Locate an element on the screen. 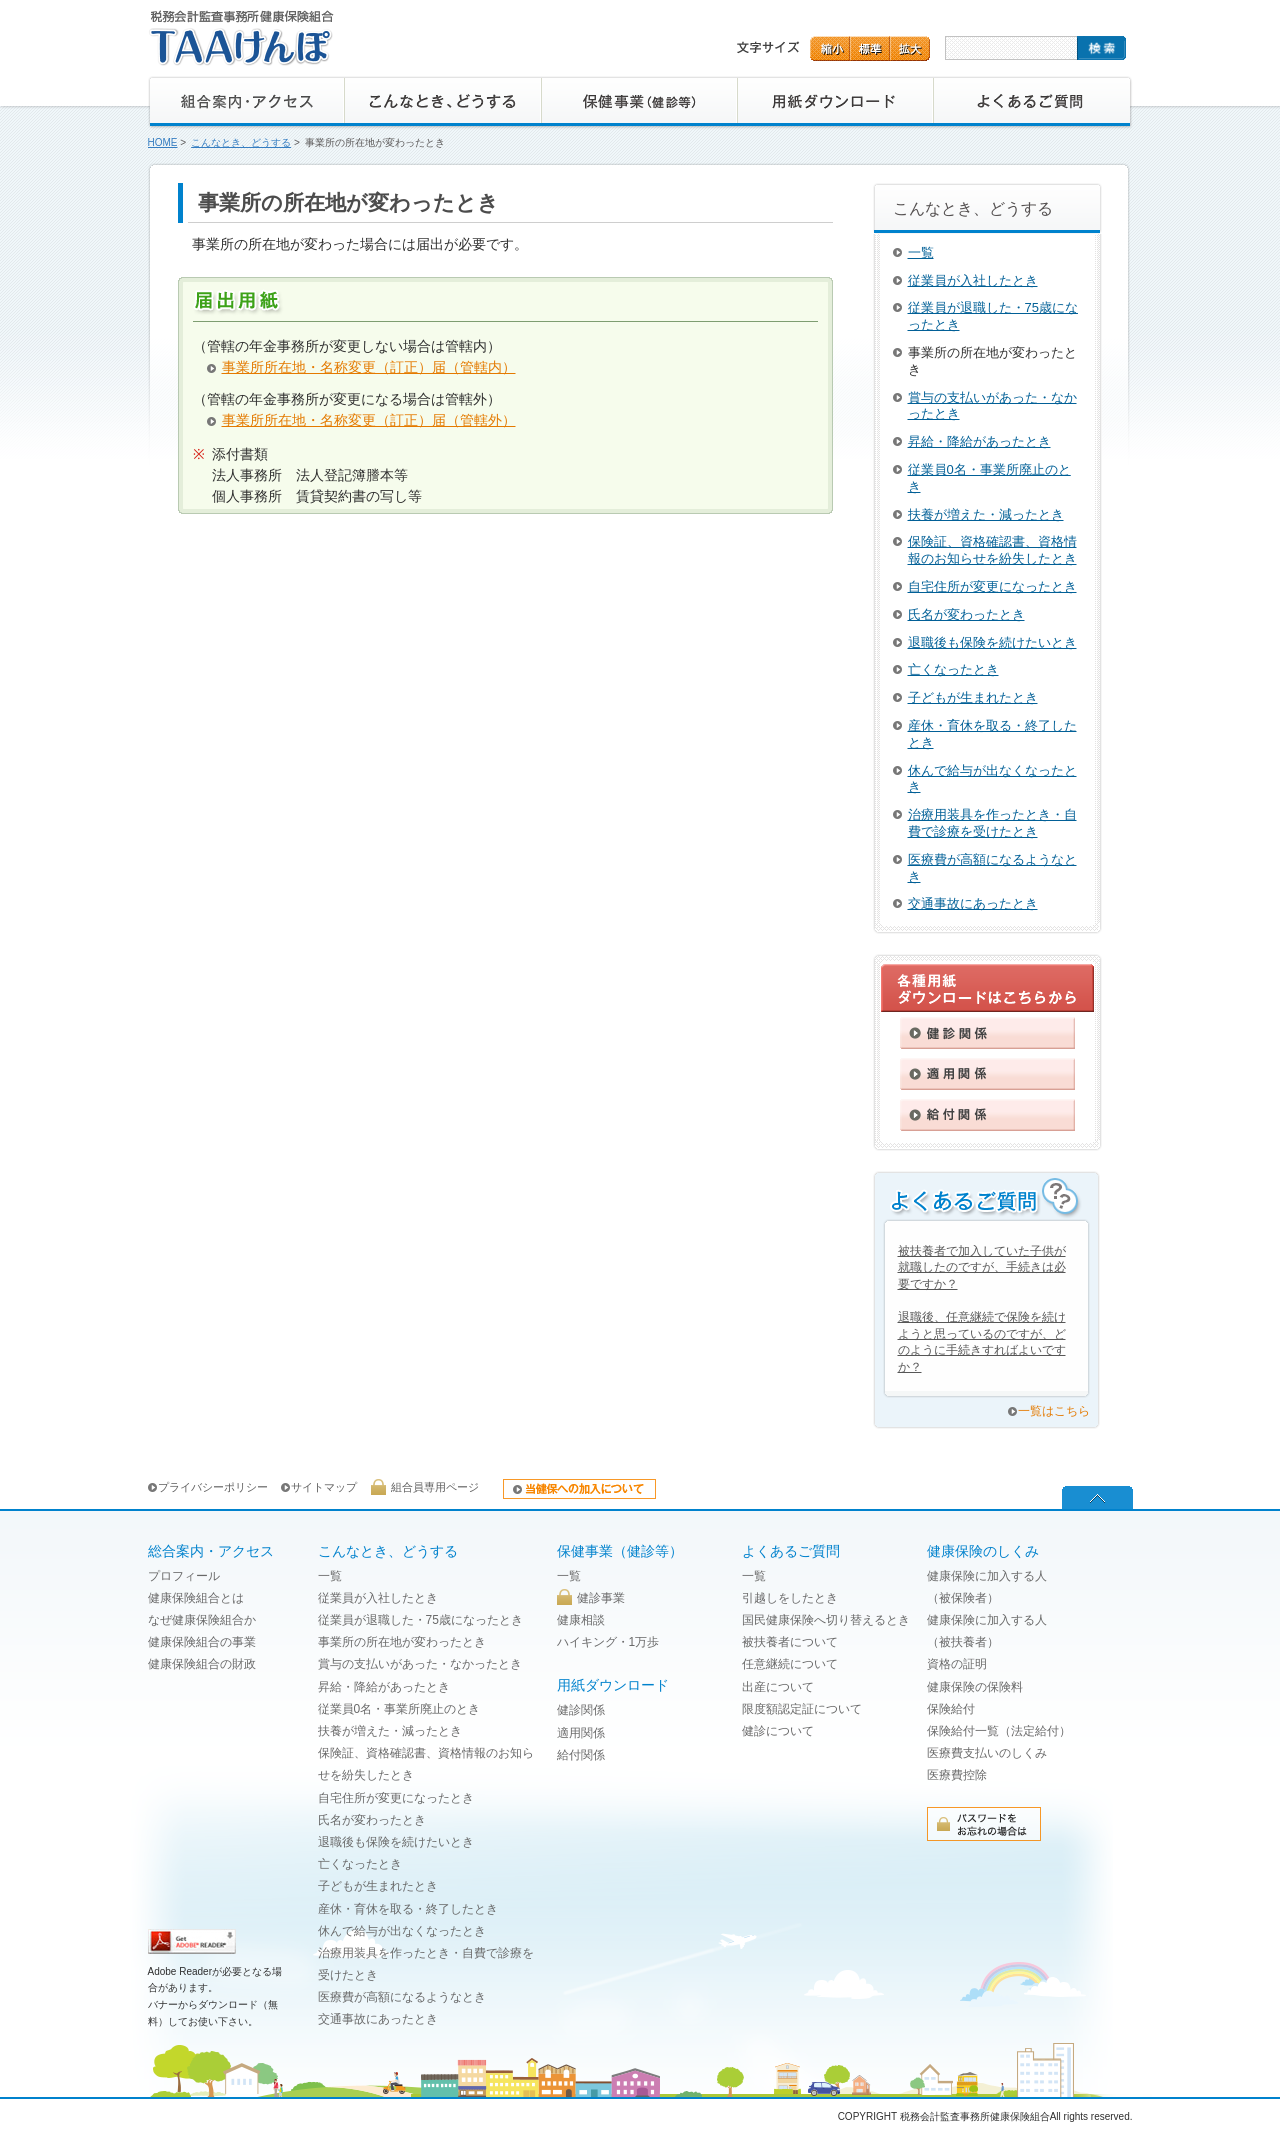  適用関係 is located at coordinates (581, 1733).